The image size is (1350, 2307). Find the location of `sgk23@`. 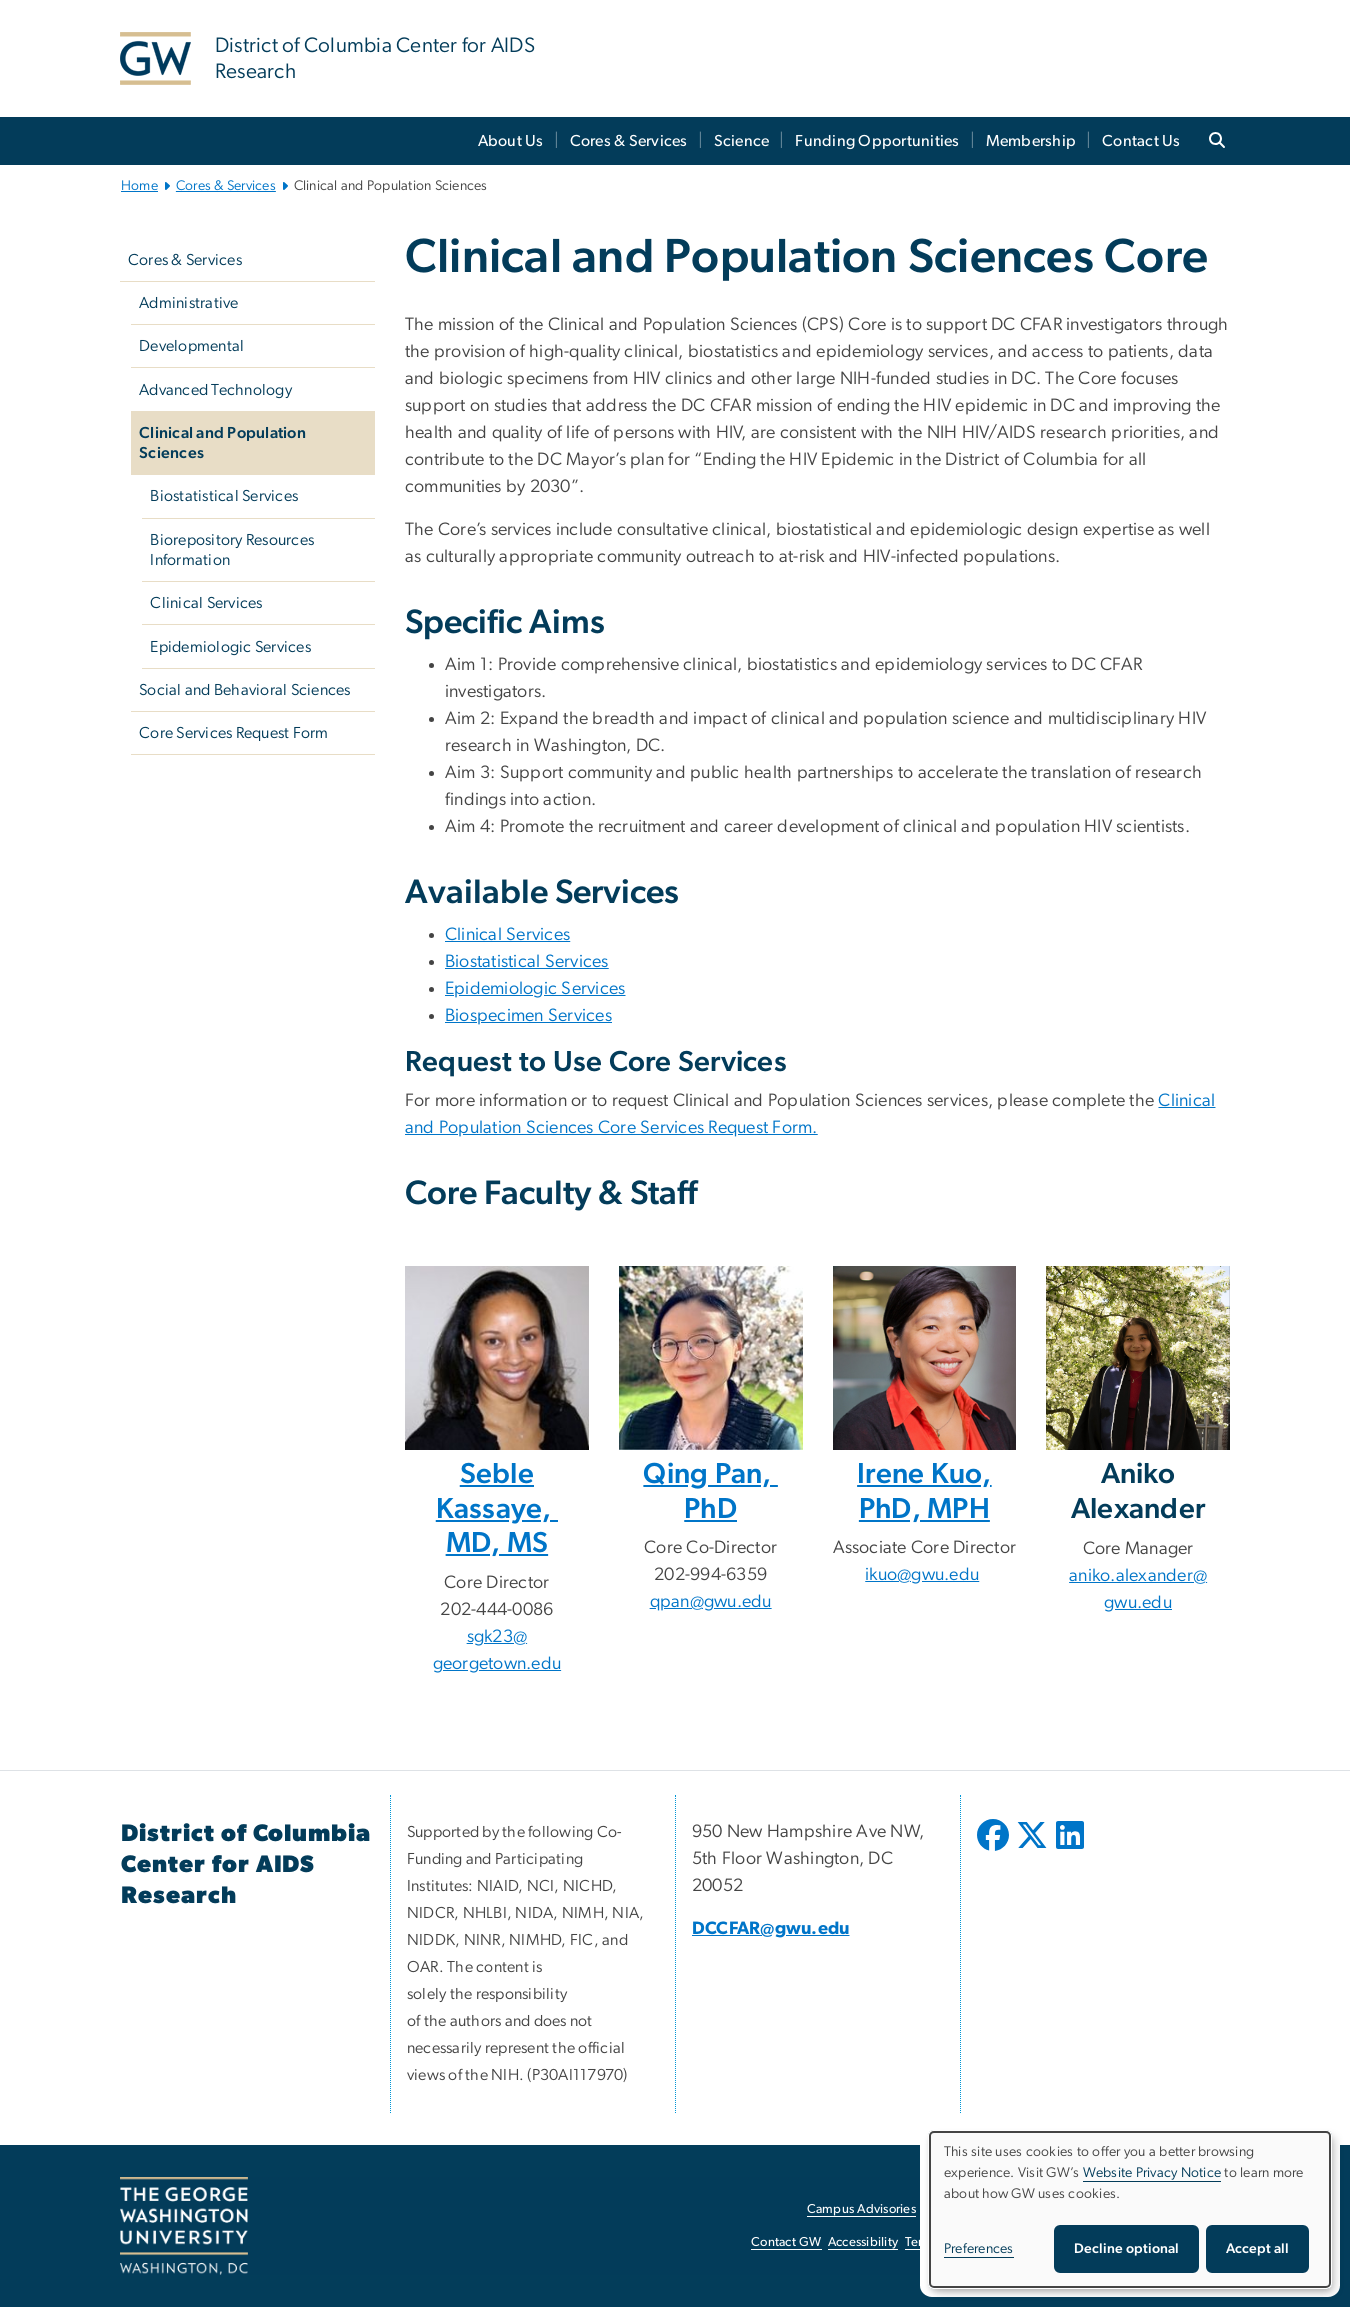

sgk23@ is located at coordinates (497, 1637).